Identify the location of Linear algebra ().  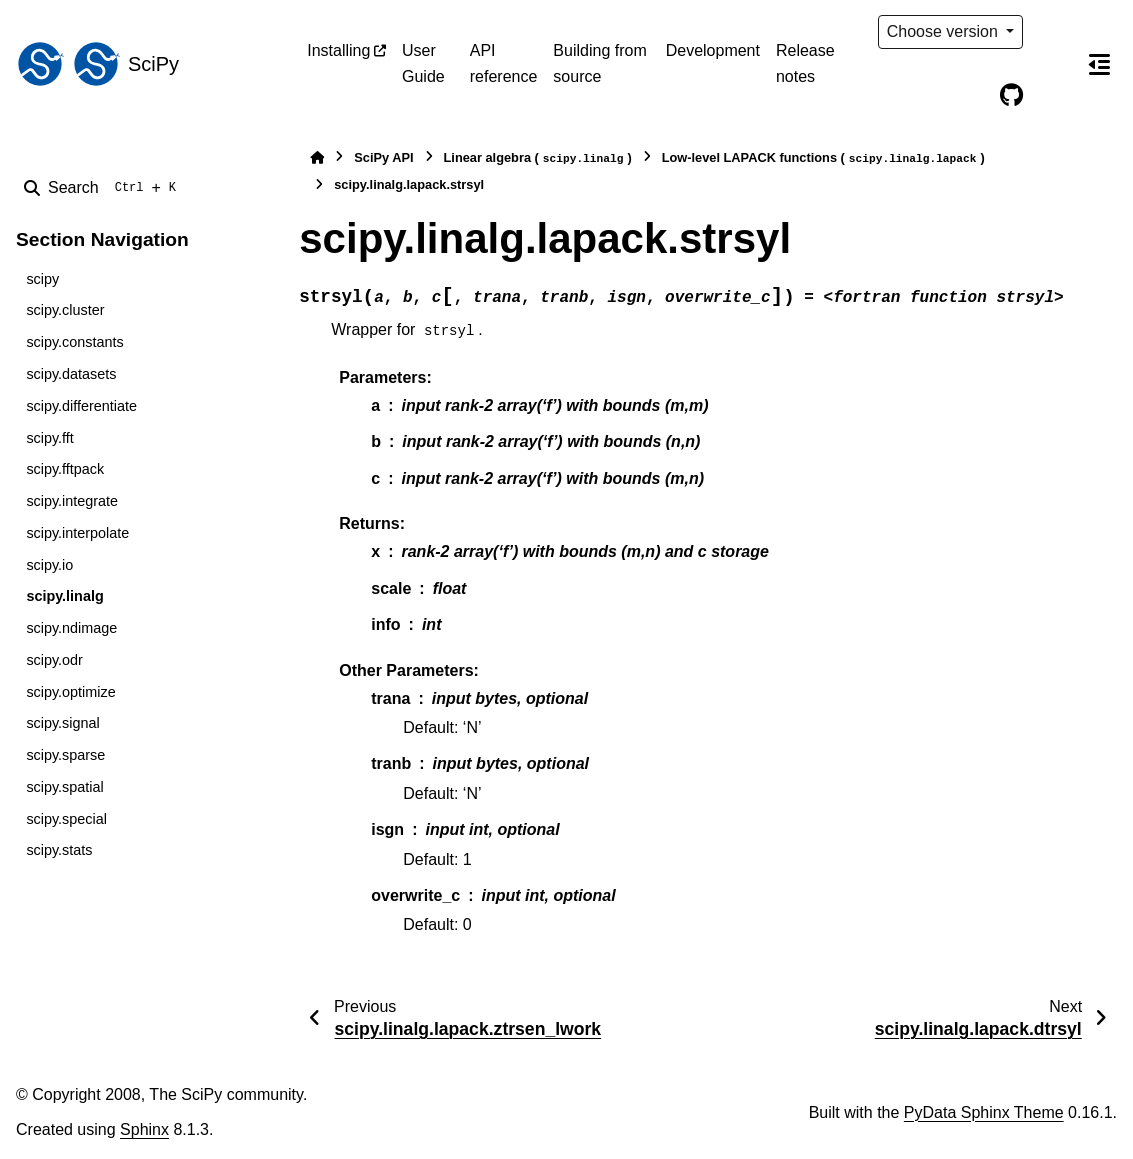
(538, 158).